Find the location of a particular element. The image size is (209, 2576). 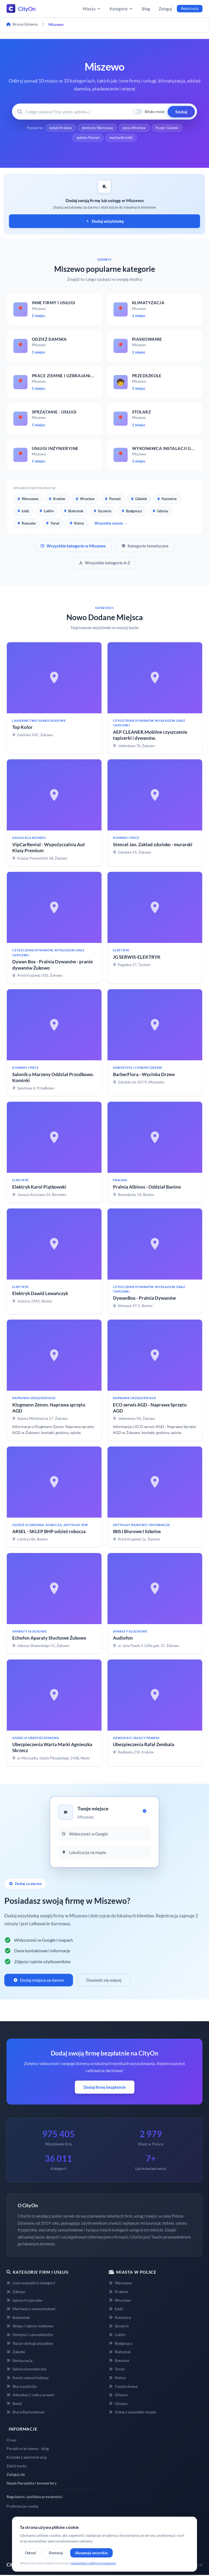

Blog is located at coordinates (146, 8).